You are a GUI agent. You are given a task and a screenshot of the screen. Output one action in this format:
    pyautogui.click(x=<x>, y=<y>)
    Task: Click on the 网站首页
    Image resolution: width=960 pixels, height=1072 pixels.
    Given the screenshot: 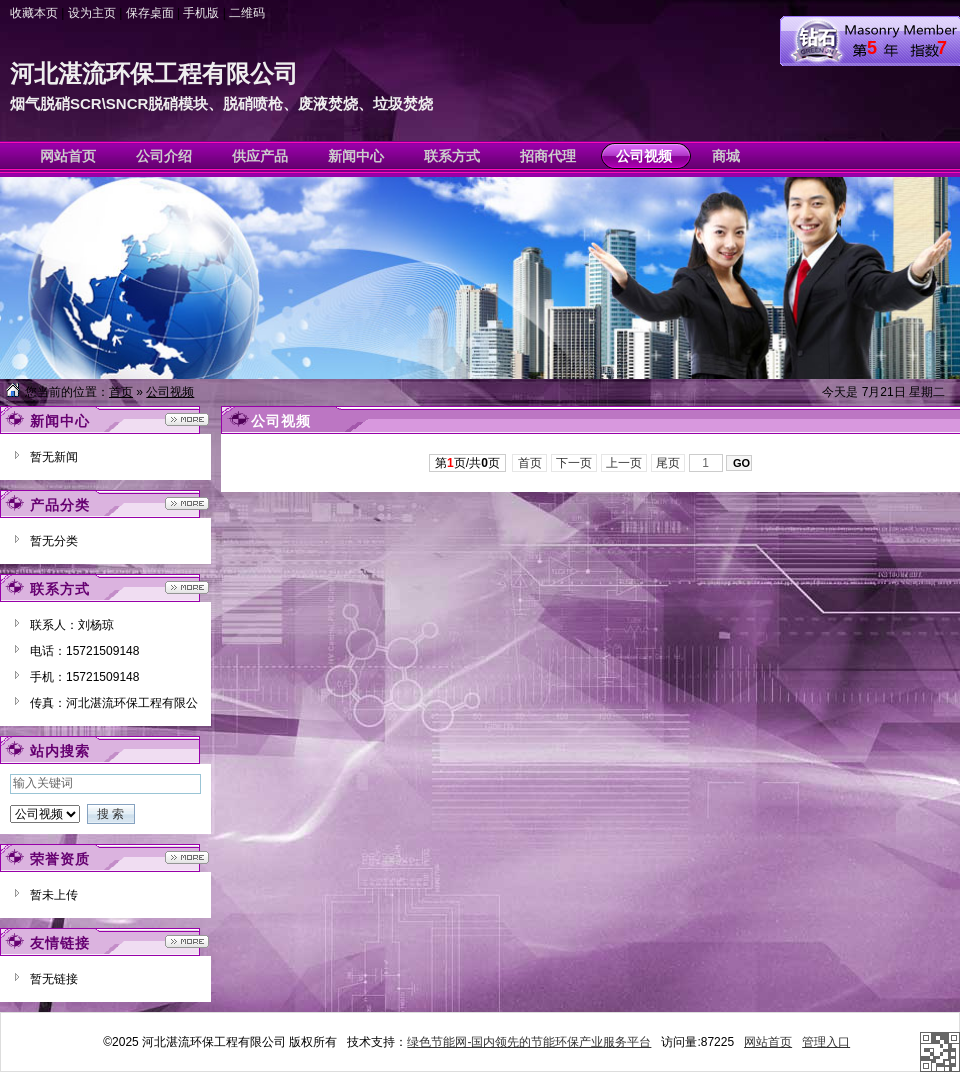 What is the action you would take?
    pyautogui.click(x=768, y=1042)
    